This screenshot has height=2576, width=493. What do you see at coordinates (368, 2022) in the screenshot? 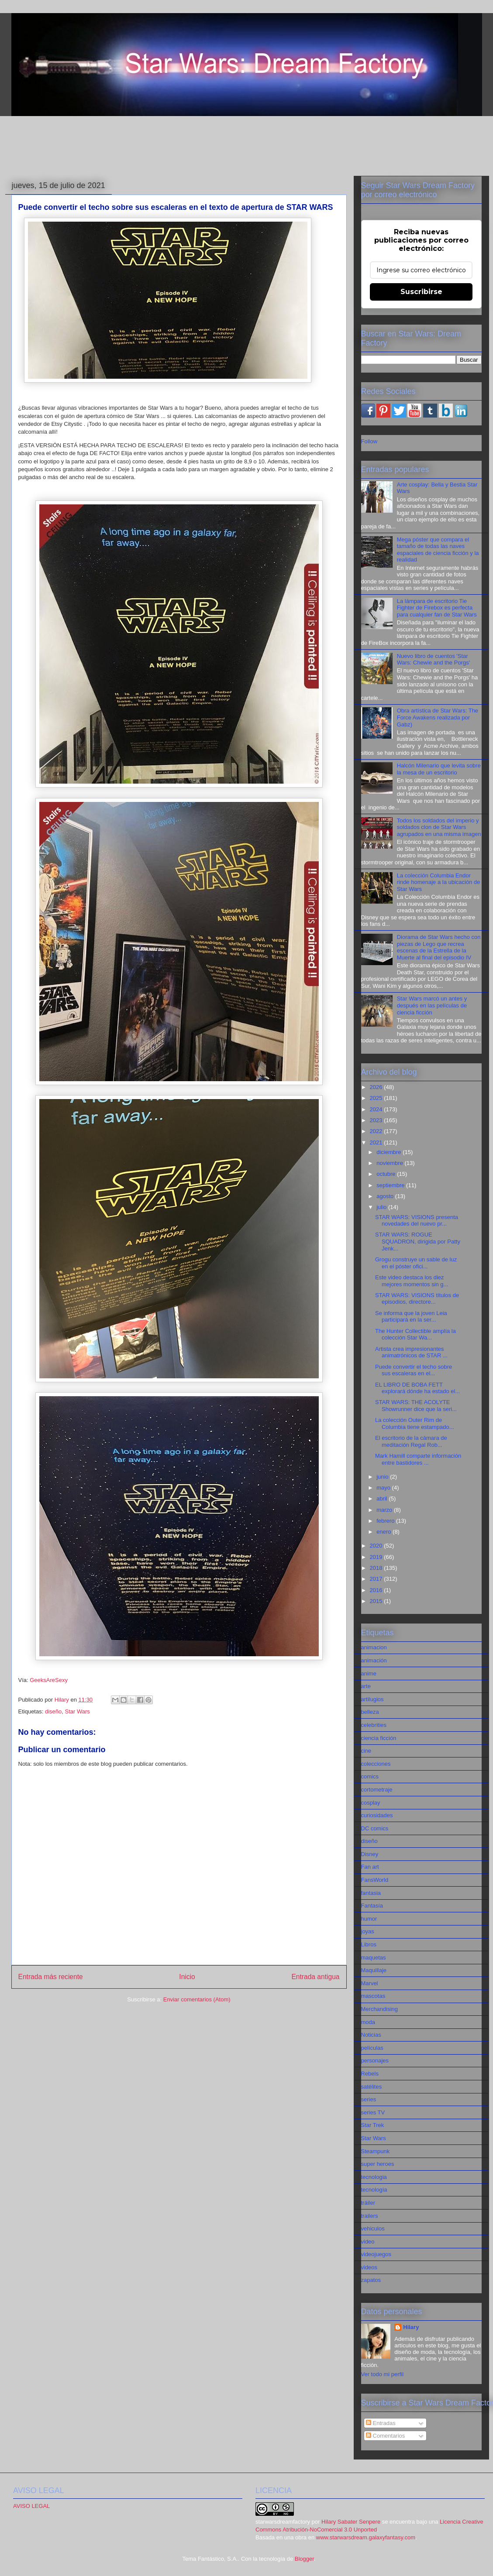
I see `moda` at bounding box center [368, 2022].